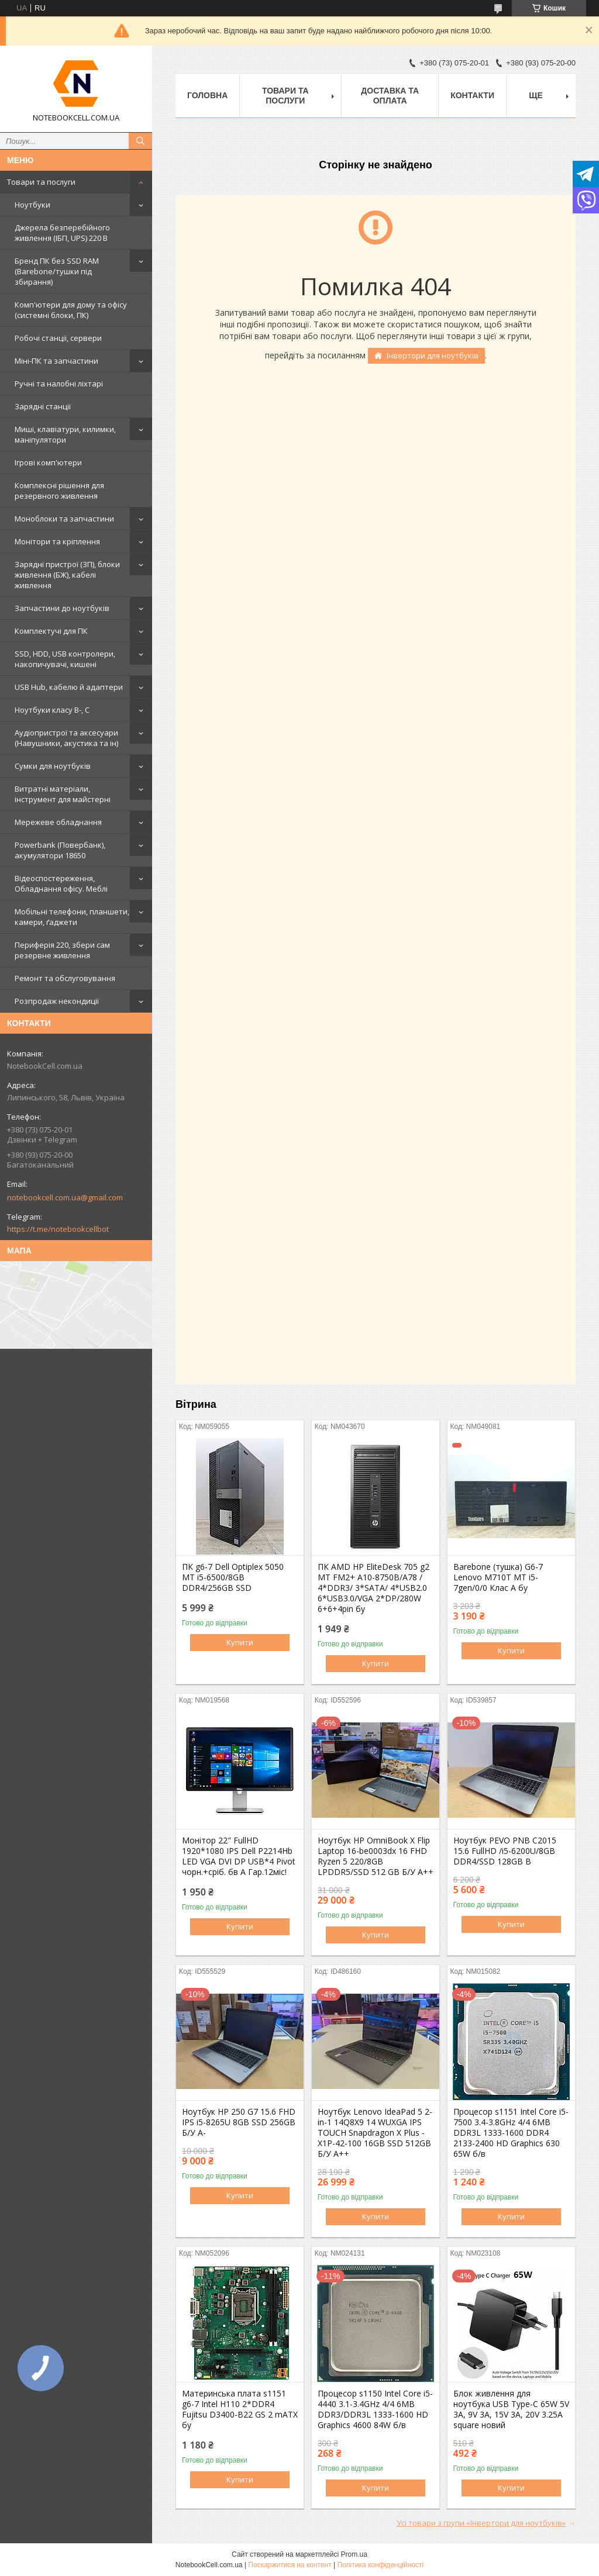 The height and width of the screenshot is (2576, 599). I want to click on Монітор 22" FullHD 1920*1080 IPS Dell P2214Hb LED VGA DVI DP USB*4 Pivot чорн.+сріб. бв A Гар.12міс!, so click(238, 1856).